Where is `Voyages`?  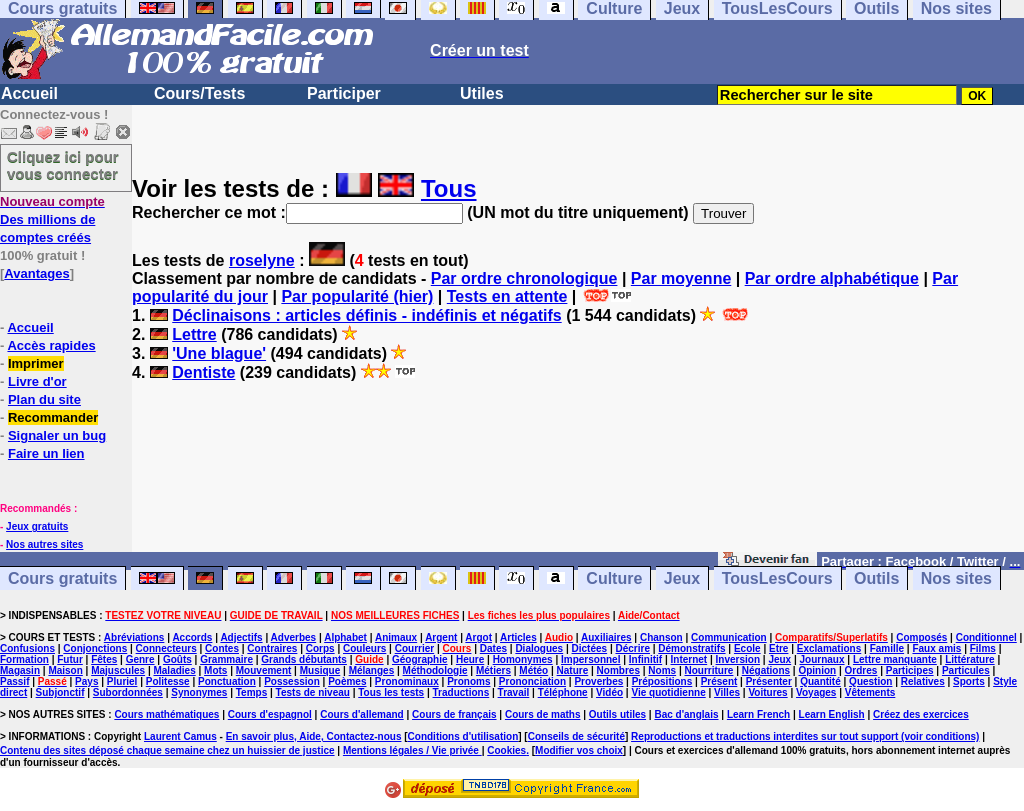 Voyages is located at coordinates (816, 692).